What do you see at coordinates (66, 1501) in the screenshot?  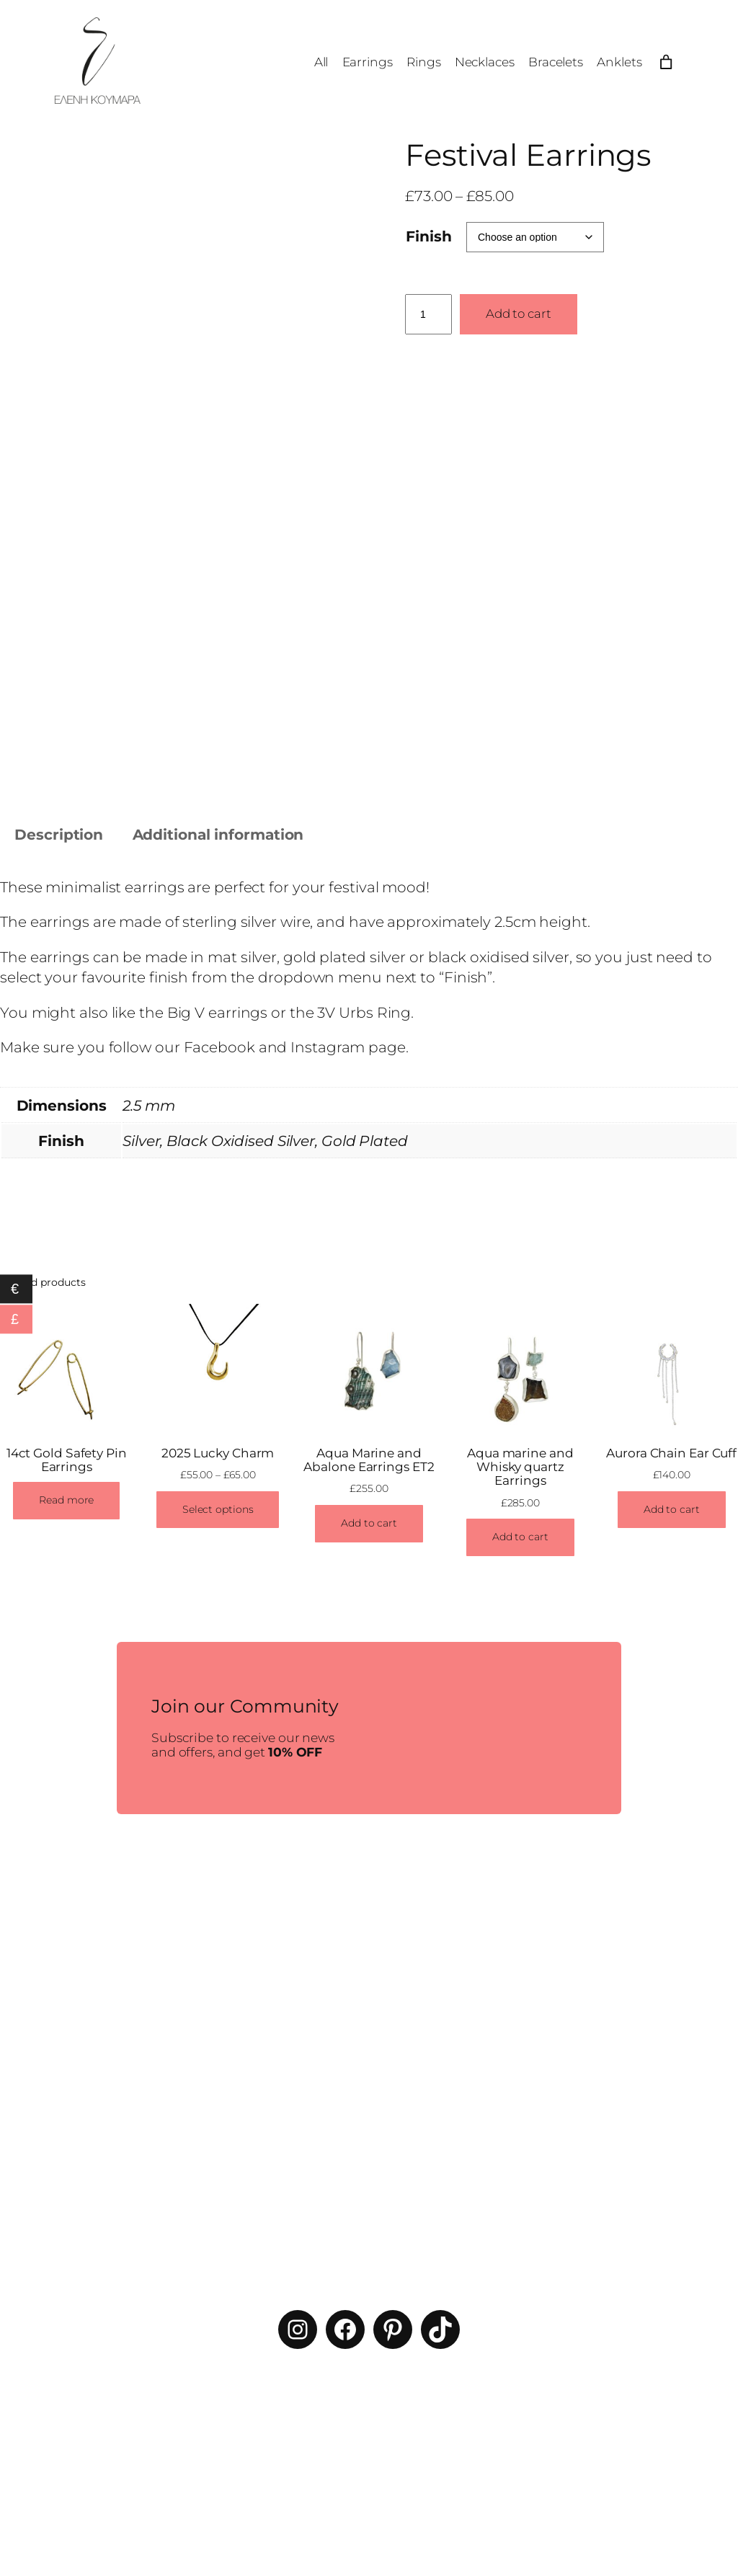 I see `[Read more about “14ct Gold Safety Pin Earrings”]` at bounding box center [66, 1501].